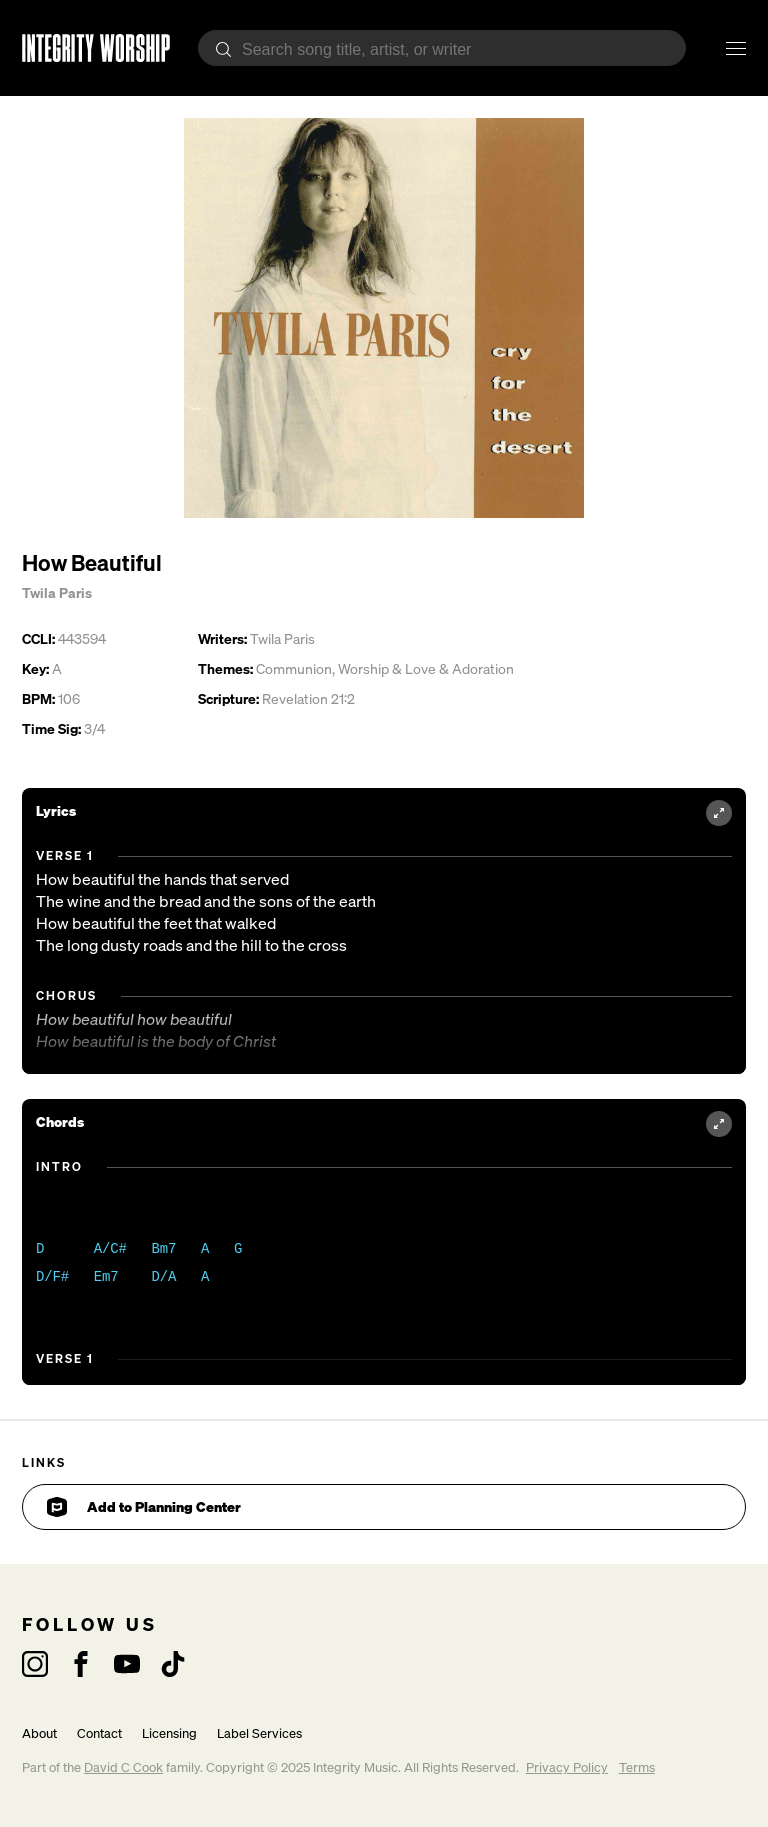 The width and height of the screenshot is (768, 1827). Describe the element at coordinates (144, 1507) in the screenshot. I see `Add to Planning Center` at that location.